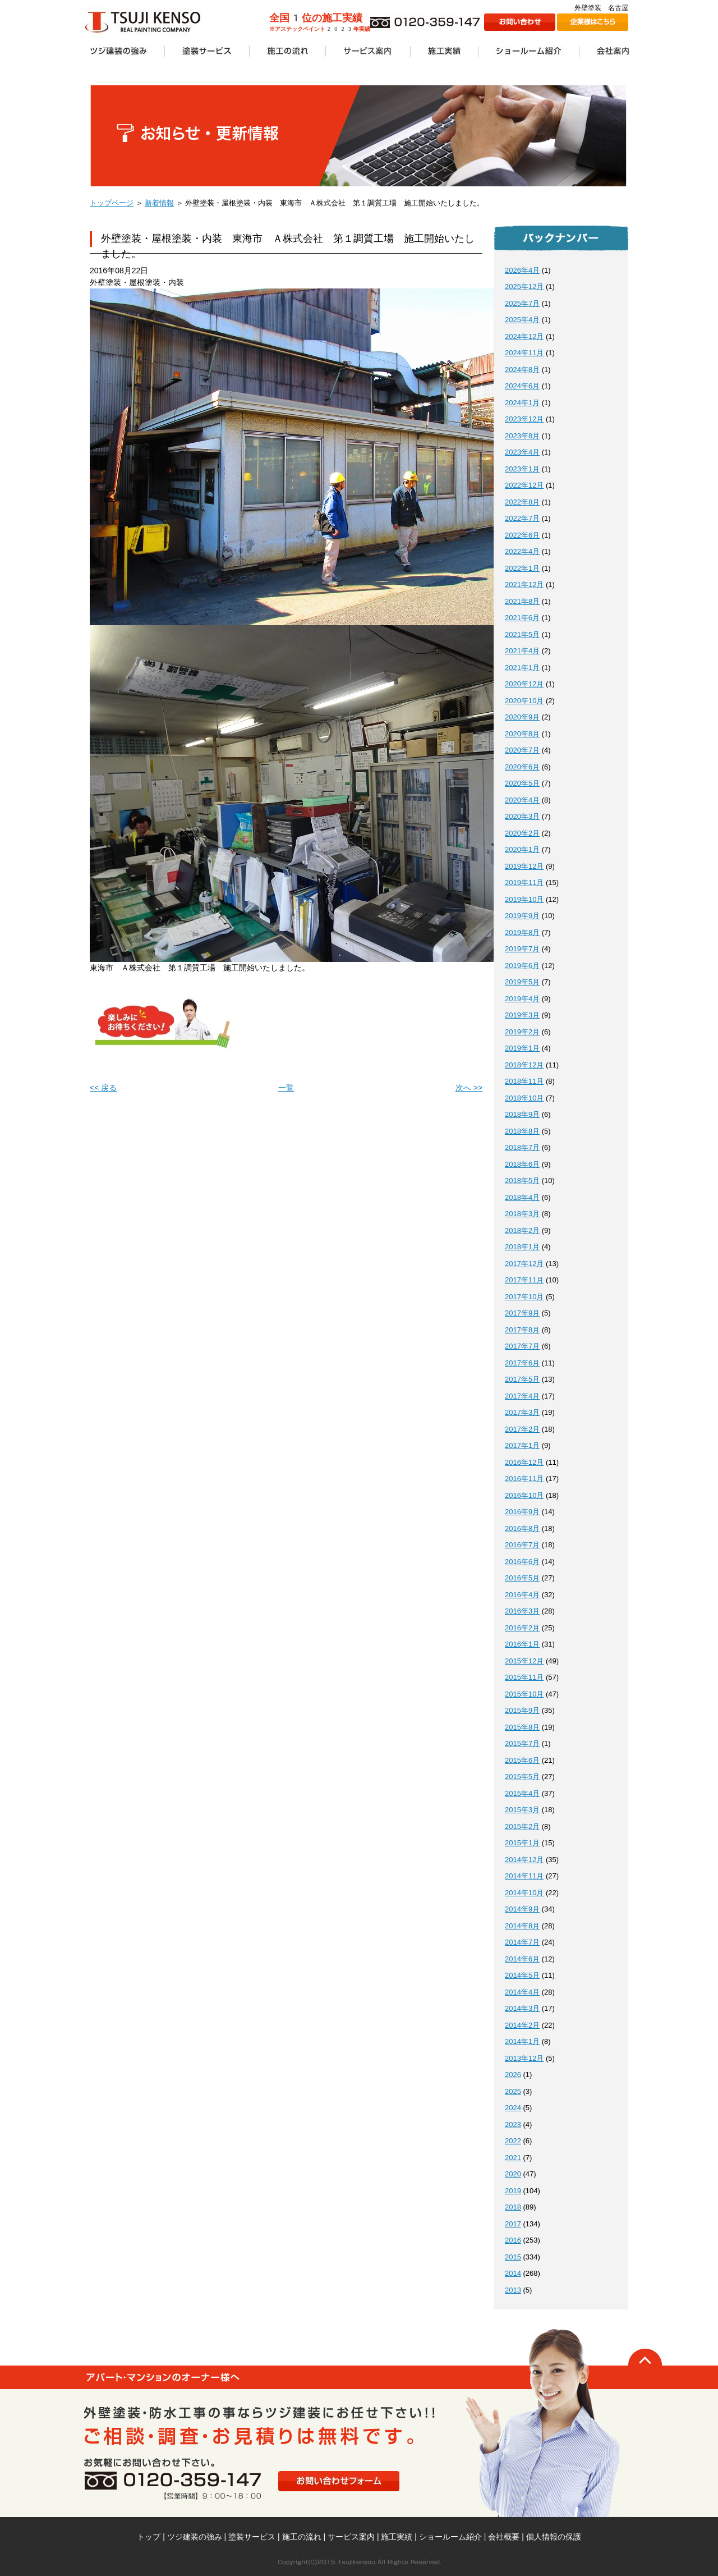 The image size is (718, 2576). What do you see at coordinates (513, 2107) in the screenshot?
I see `2024` at bounding box center [513, 2107].